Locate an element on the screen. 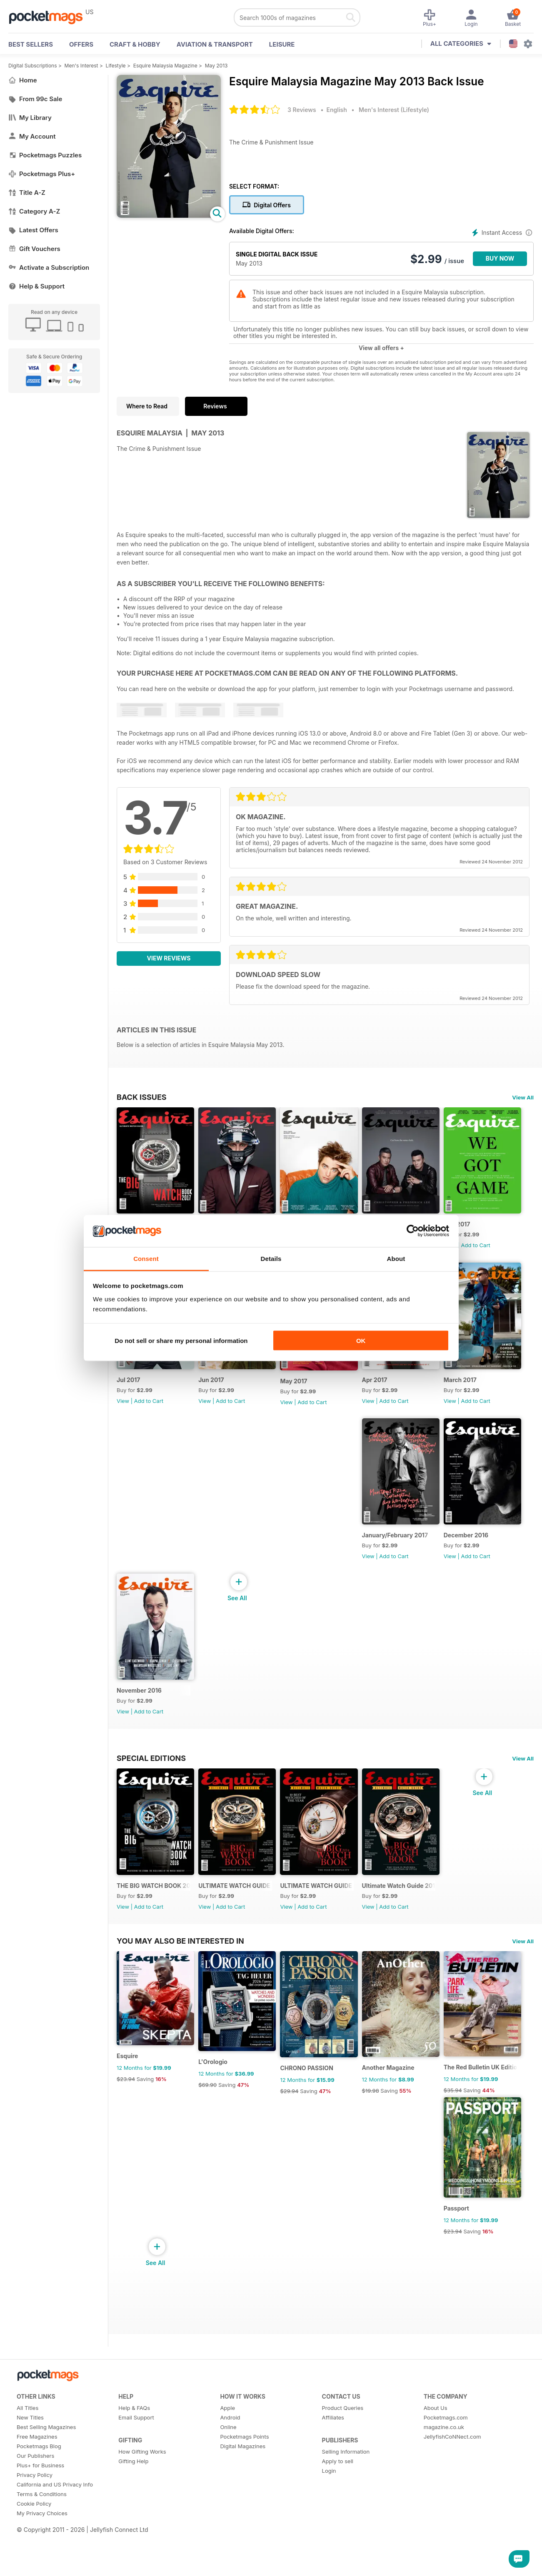 This screenshot has height=2576, width=542. Ultimate Watch Guide 2013 is located at coordinates (411, 1912).